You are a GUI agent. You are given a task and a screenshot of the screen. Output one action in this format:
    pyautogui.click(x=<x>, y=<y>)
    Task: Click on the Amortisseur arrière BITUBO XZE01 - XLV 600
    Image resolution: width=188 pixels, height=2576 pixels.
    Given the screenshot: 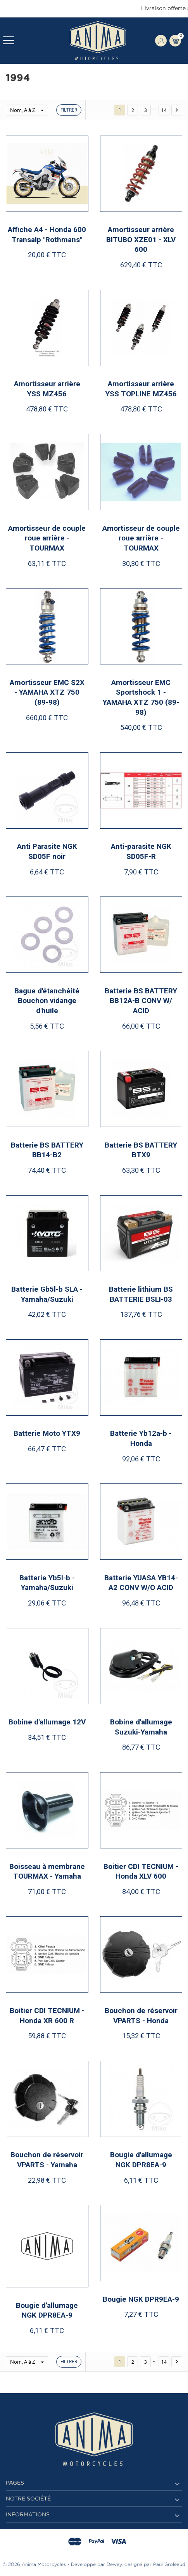 What is the action you would take?
    pyautogui.click(x=141, y=239)
    